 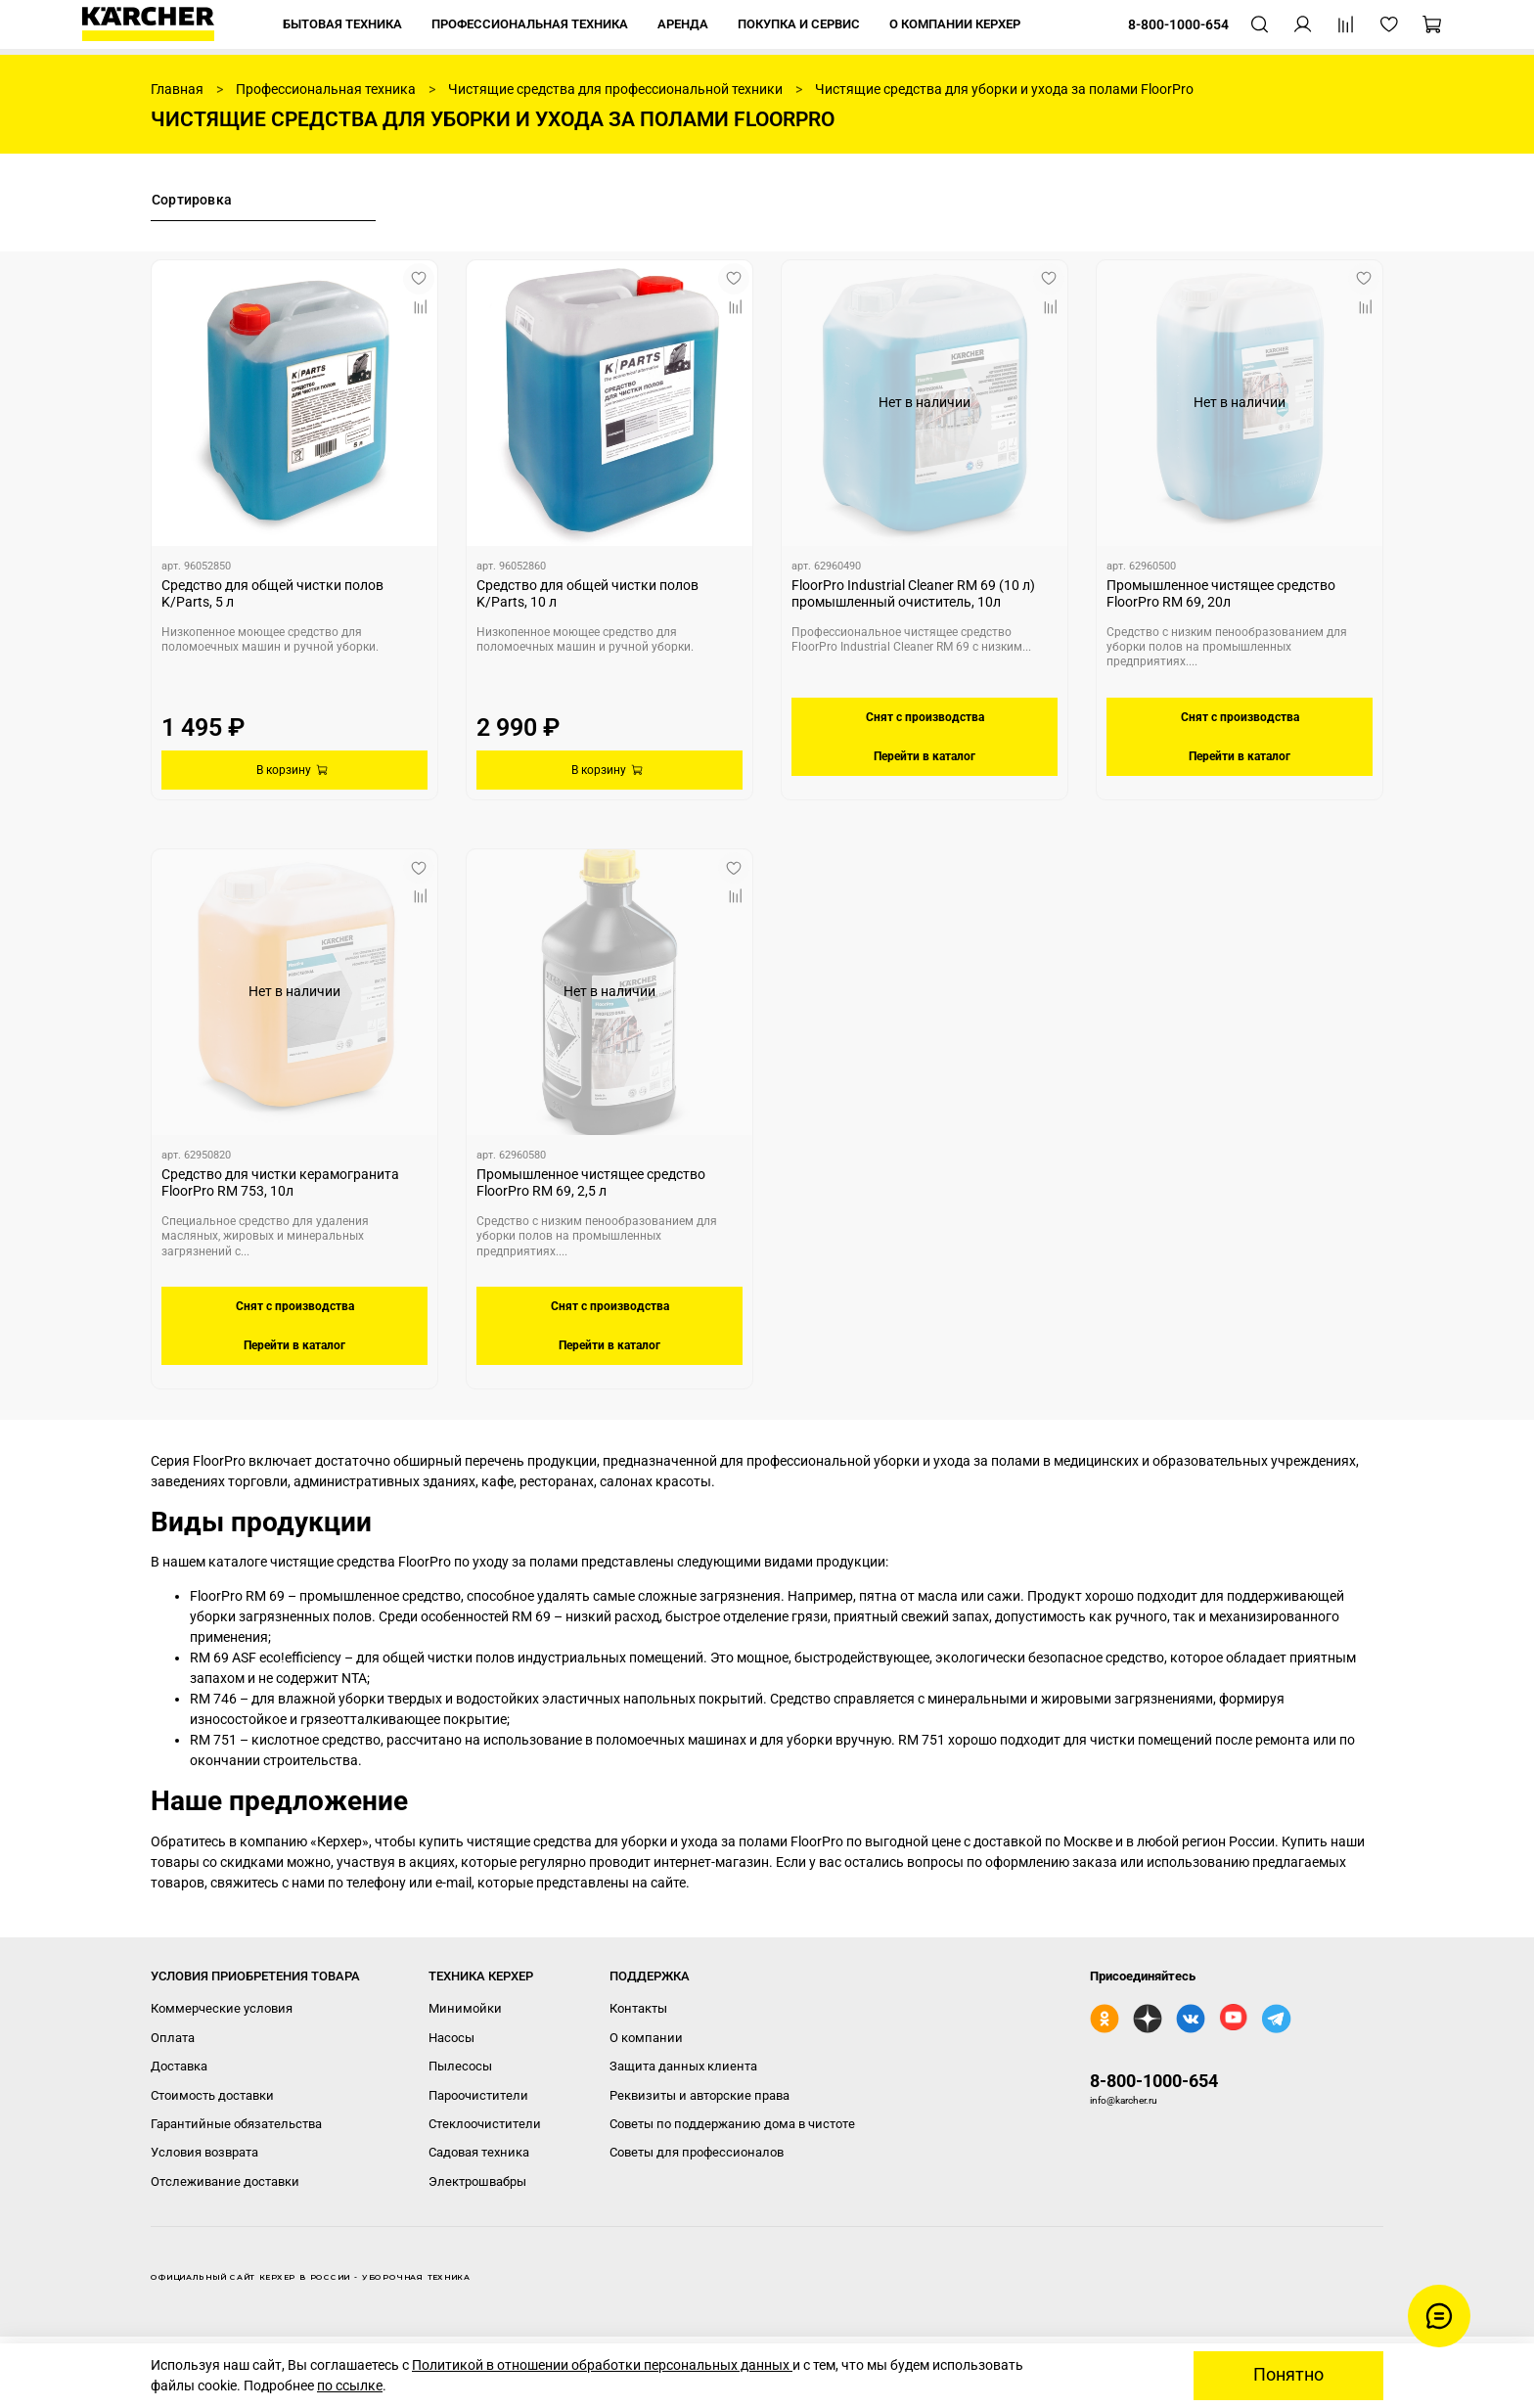 What do you see at coordinates (222, 2008) in the screenshot?
I see `Коммерческие условия` at bounding box center [222, 2008].